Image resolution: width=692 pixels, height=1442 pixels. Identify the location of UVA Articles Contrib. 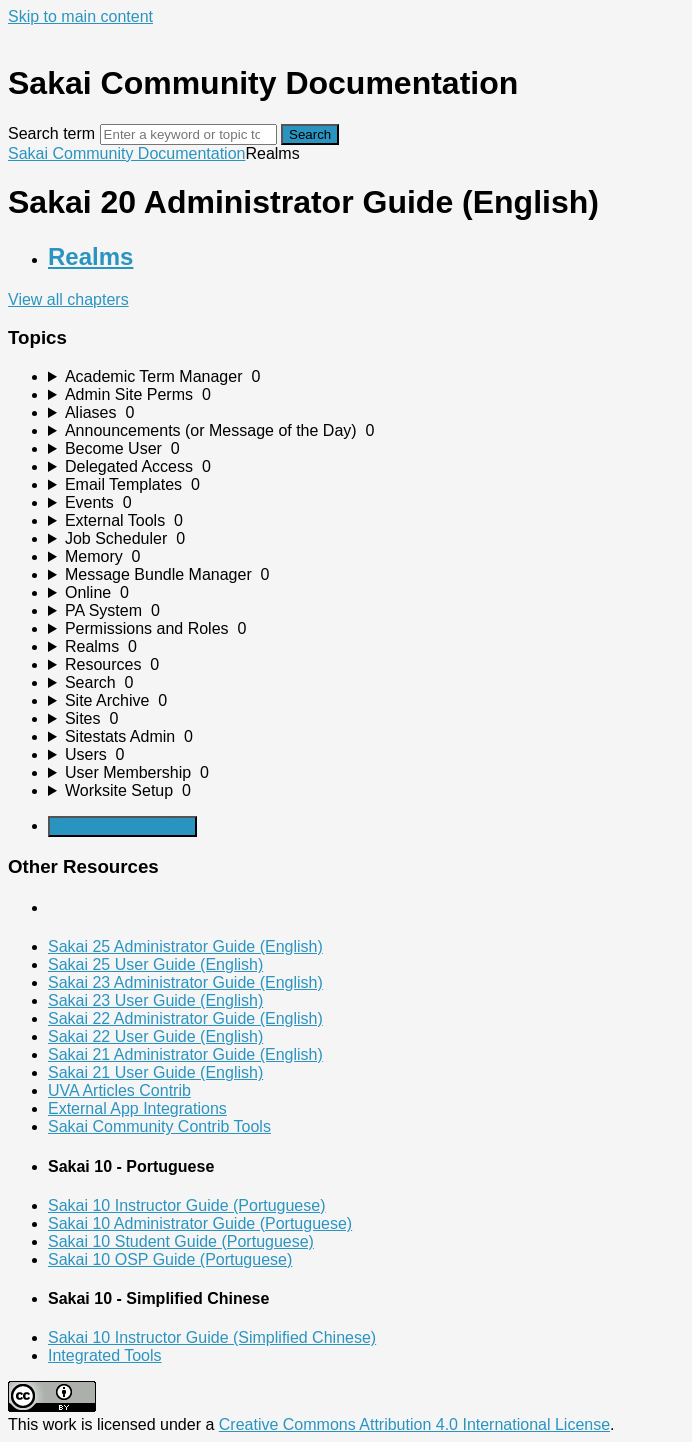
(119, 1090).